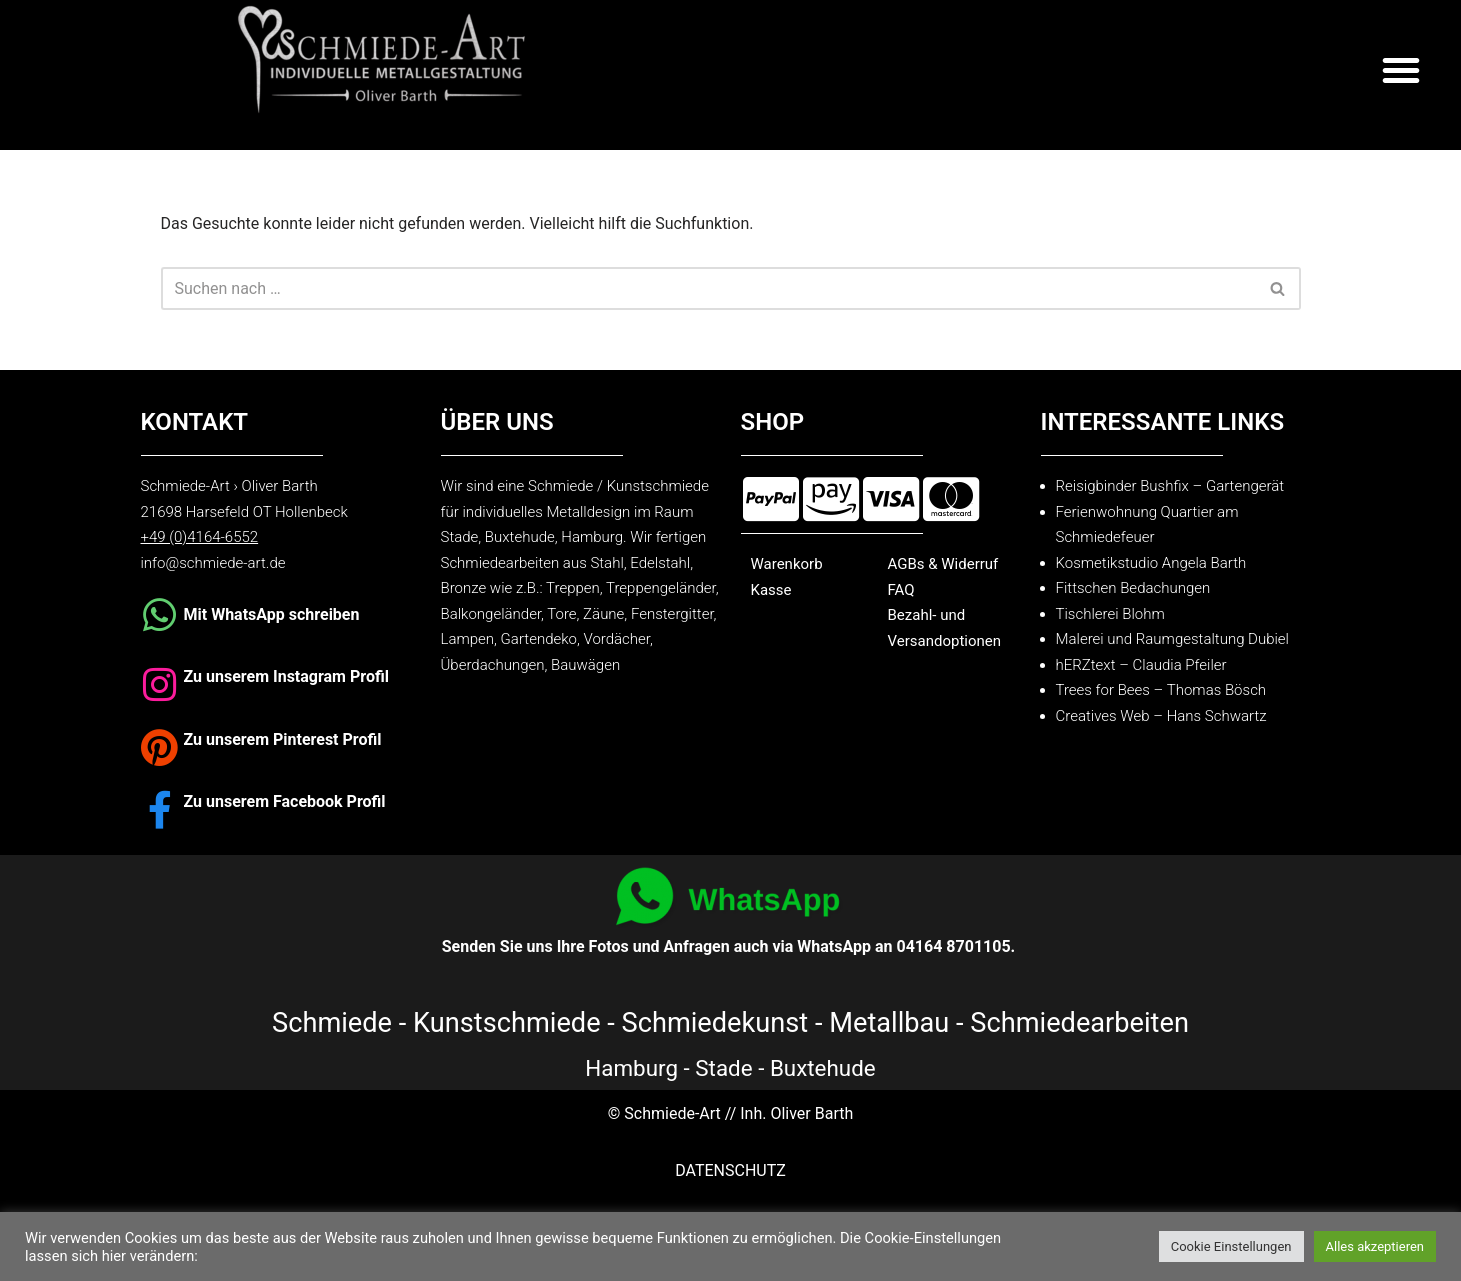 The width and height of the screenshot is (1461, 1281). What do you see at coordinates (1110, 614) in the screenshot?
I see `Tischlerei Blohm` at bounding box center [1110, 614].